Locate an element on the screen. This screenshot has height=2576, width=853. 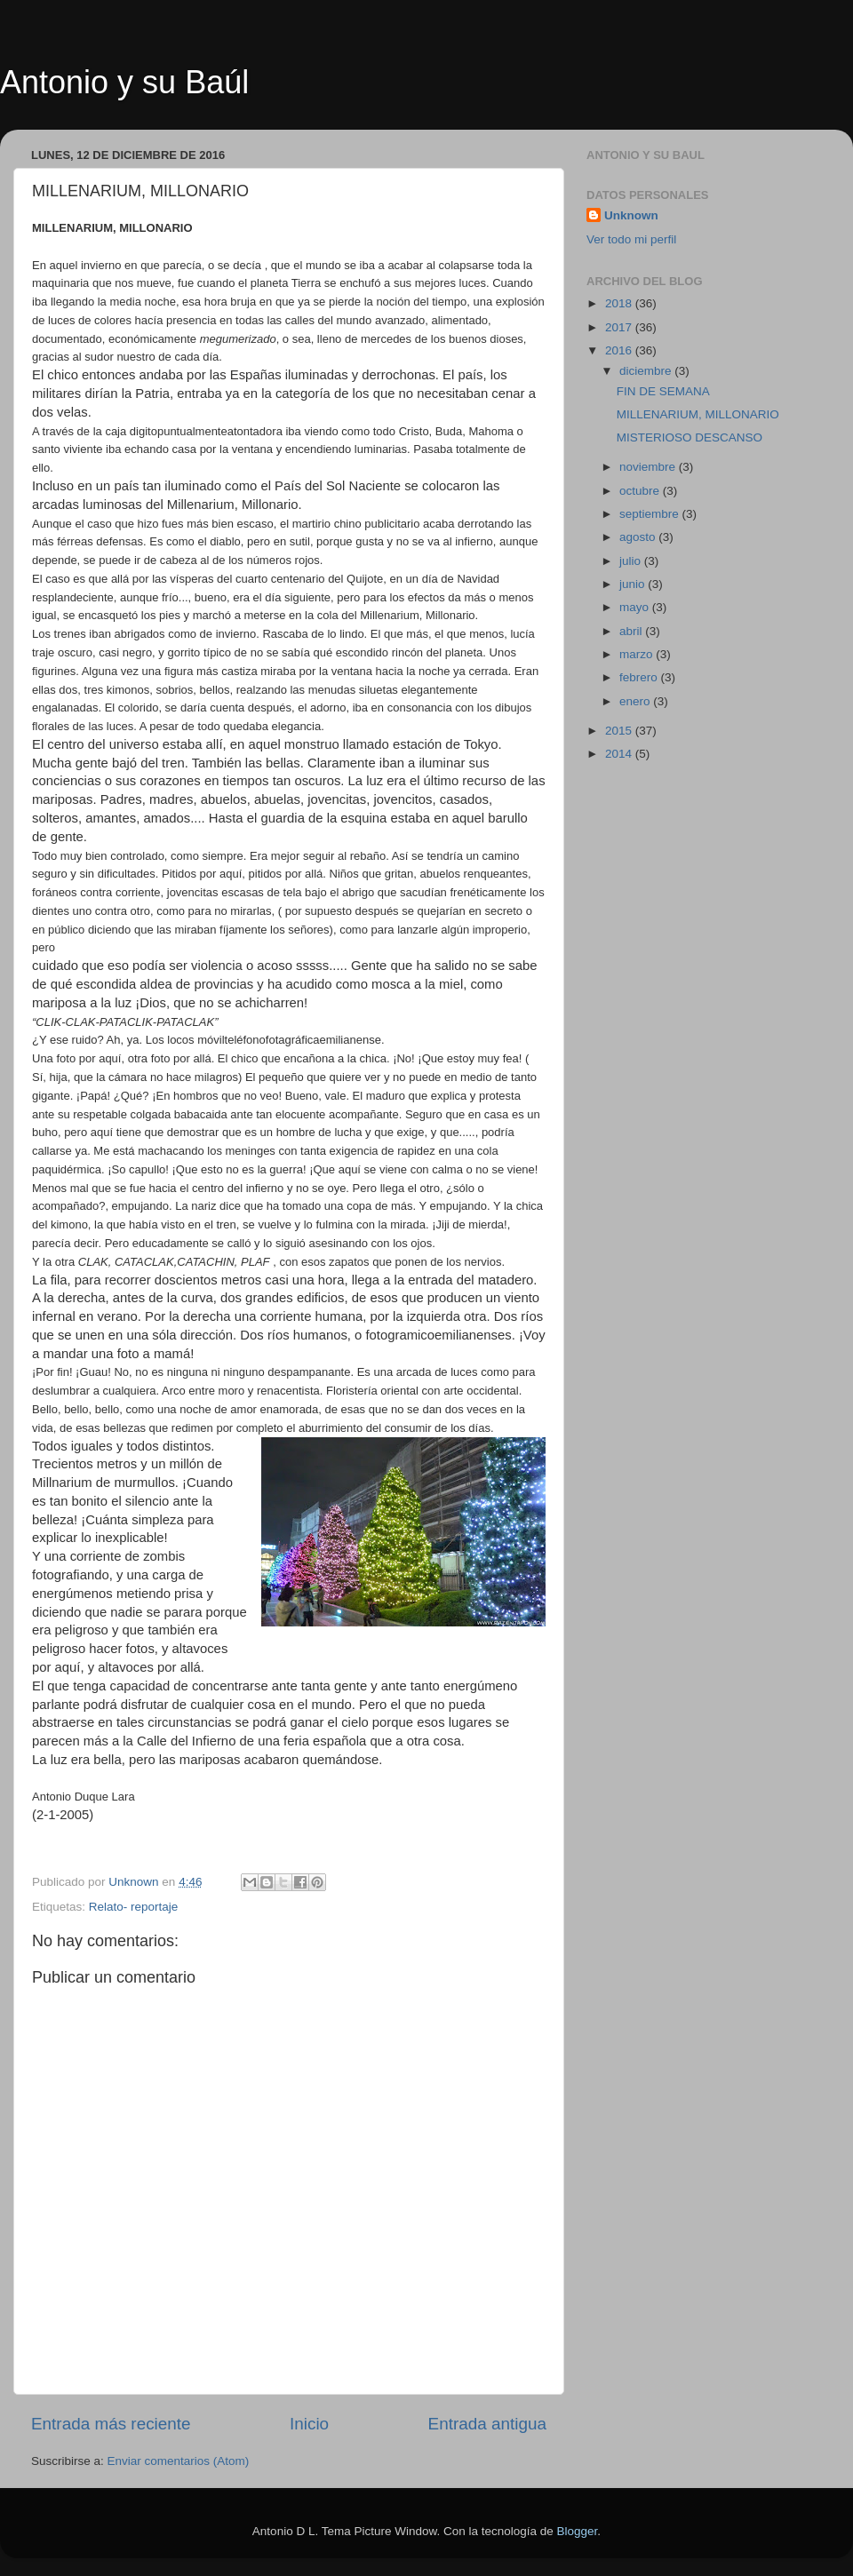
diciembre is located at coordinates (646, 371).